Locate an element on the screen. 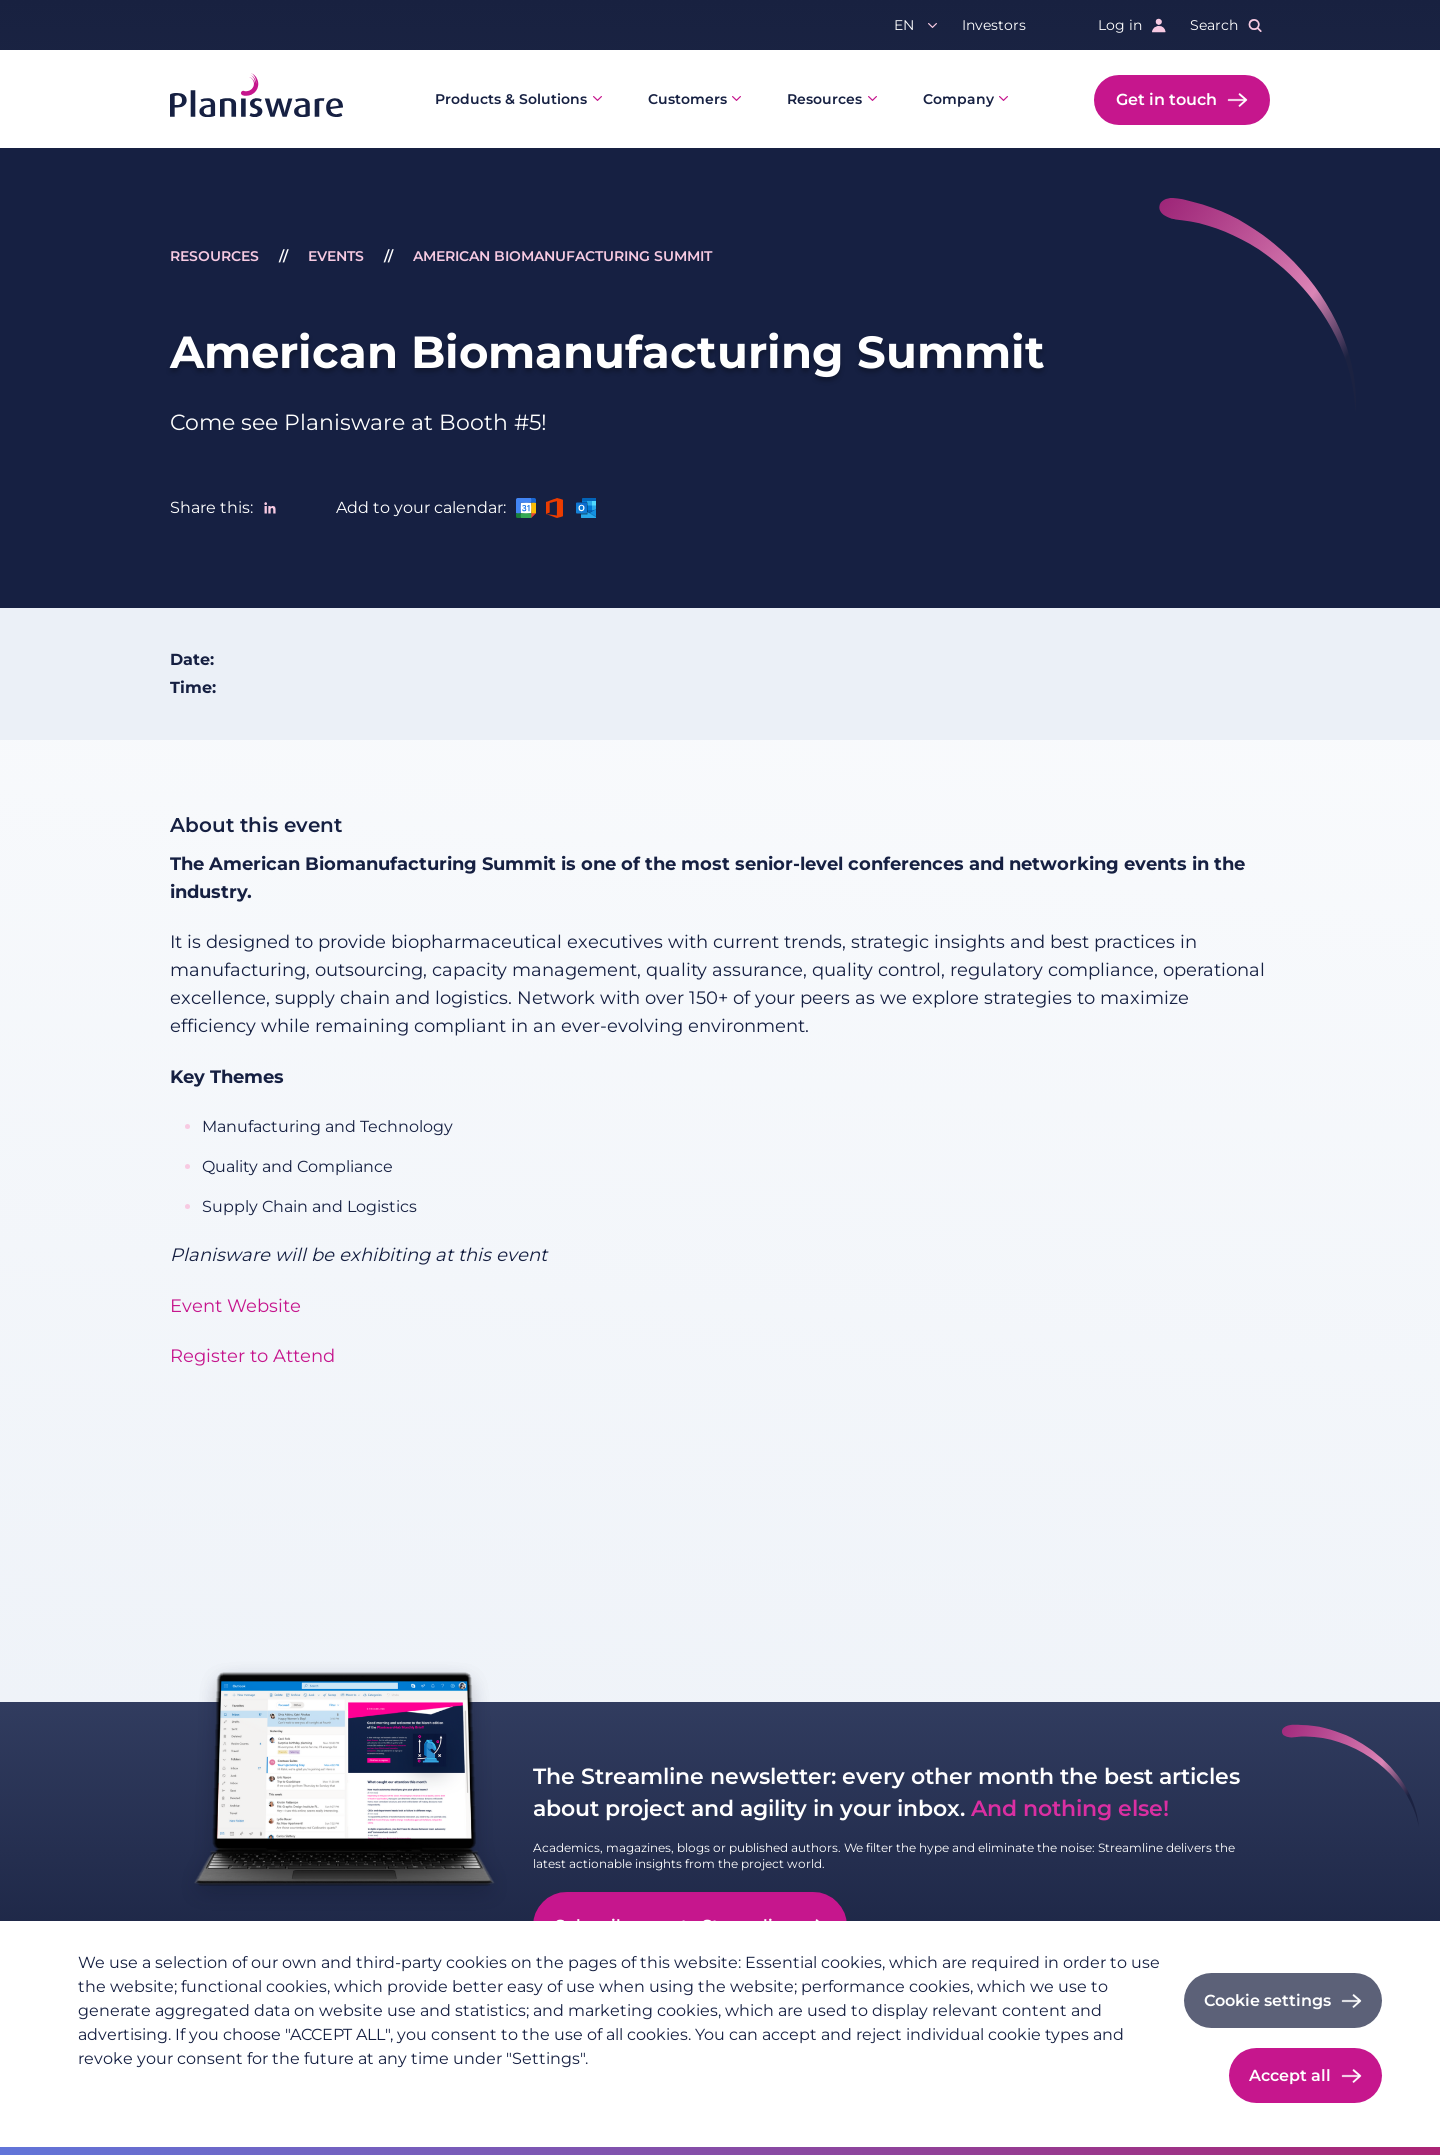 The image size is (1440, 2155). Cookie settings is located at coordinates (1267, 2000).